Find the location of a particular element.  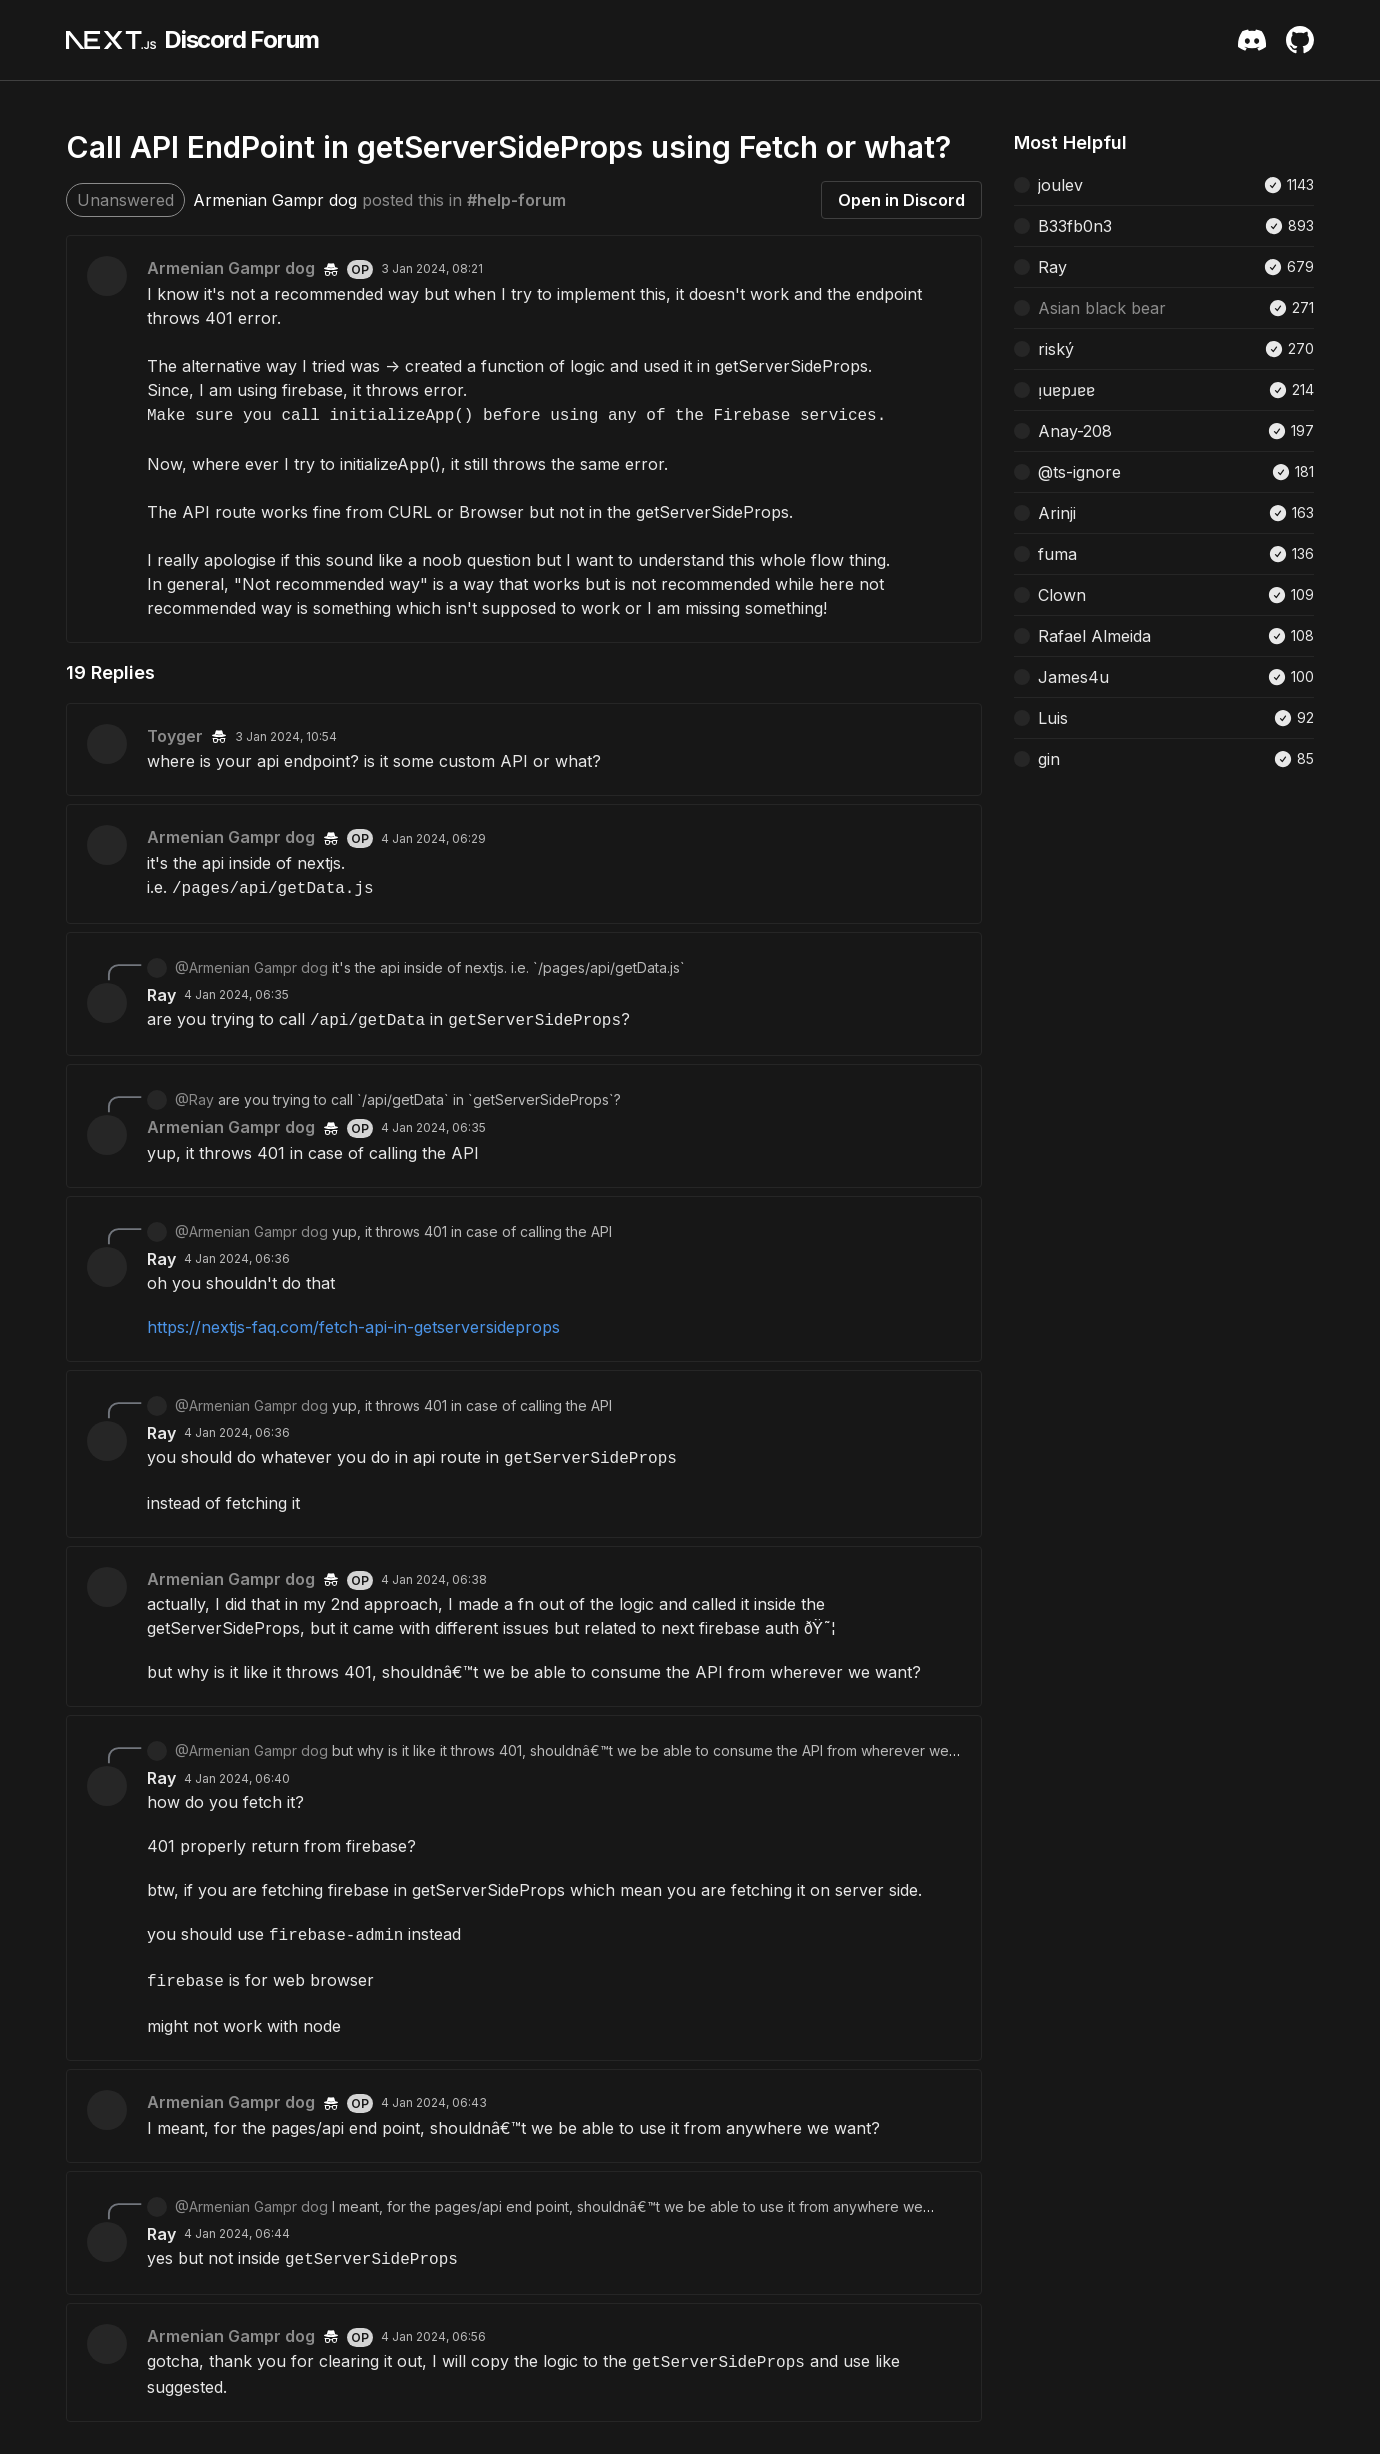

Anay-208 is located at coordinates (1075, 431).